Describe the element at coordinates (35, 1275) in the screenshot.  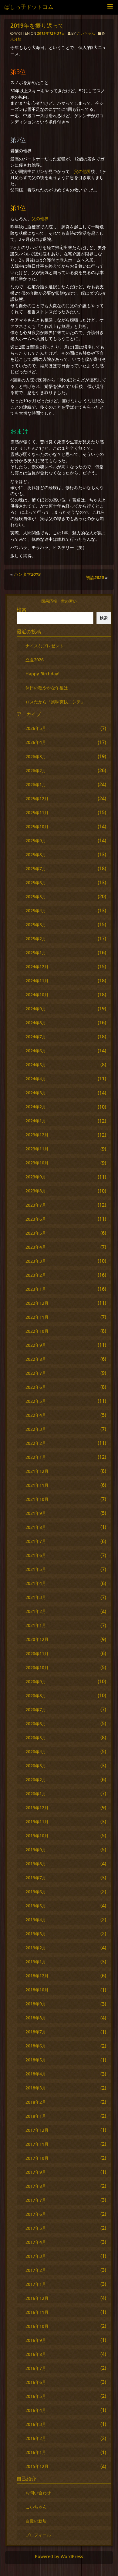
I see `2023年2月` at that location.